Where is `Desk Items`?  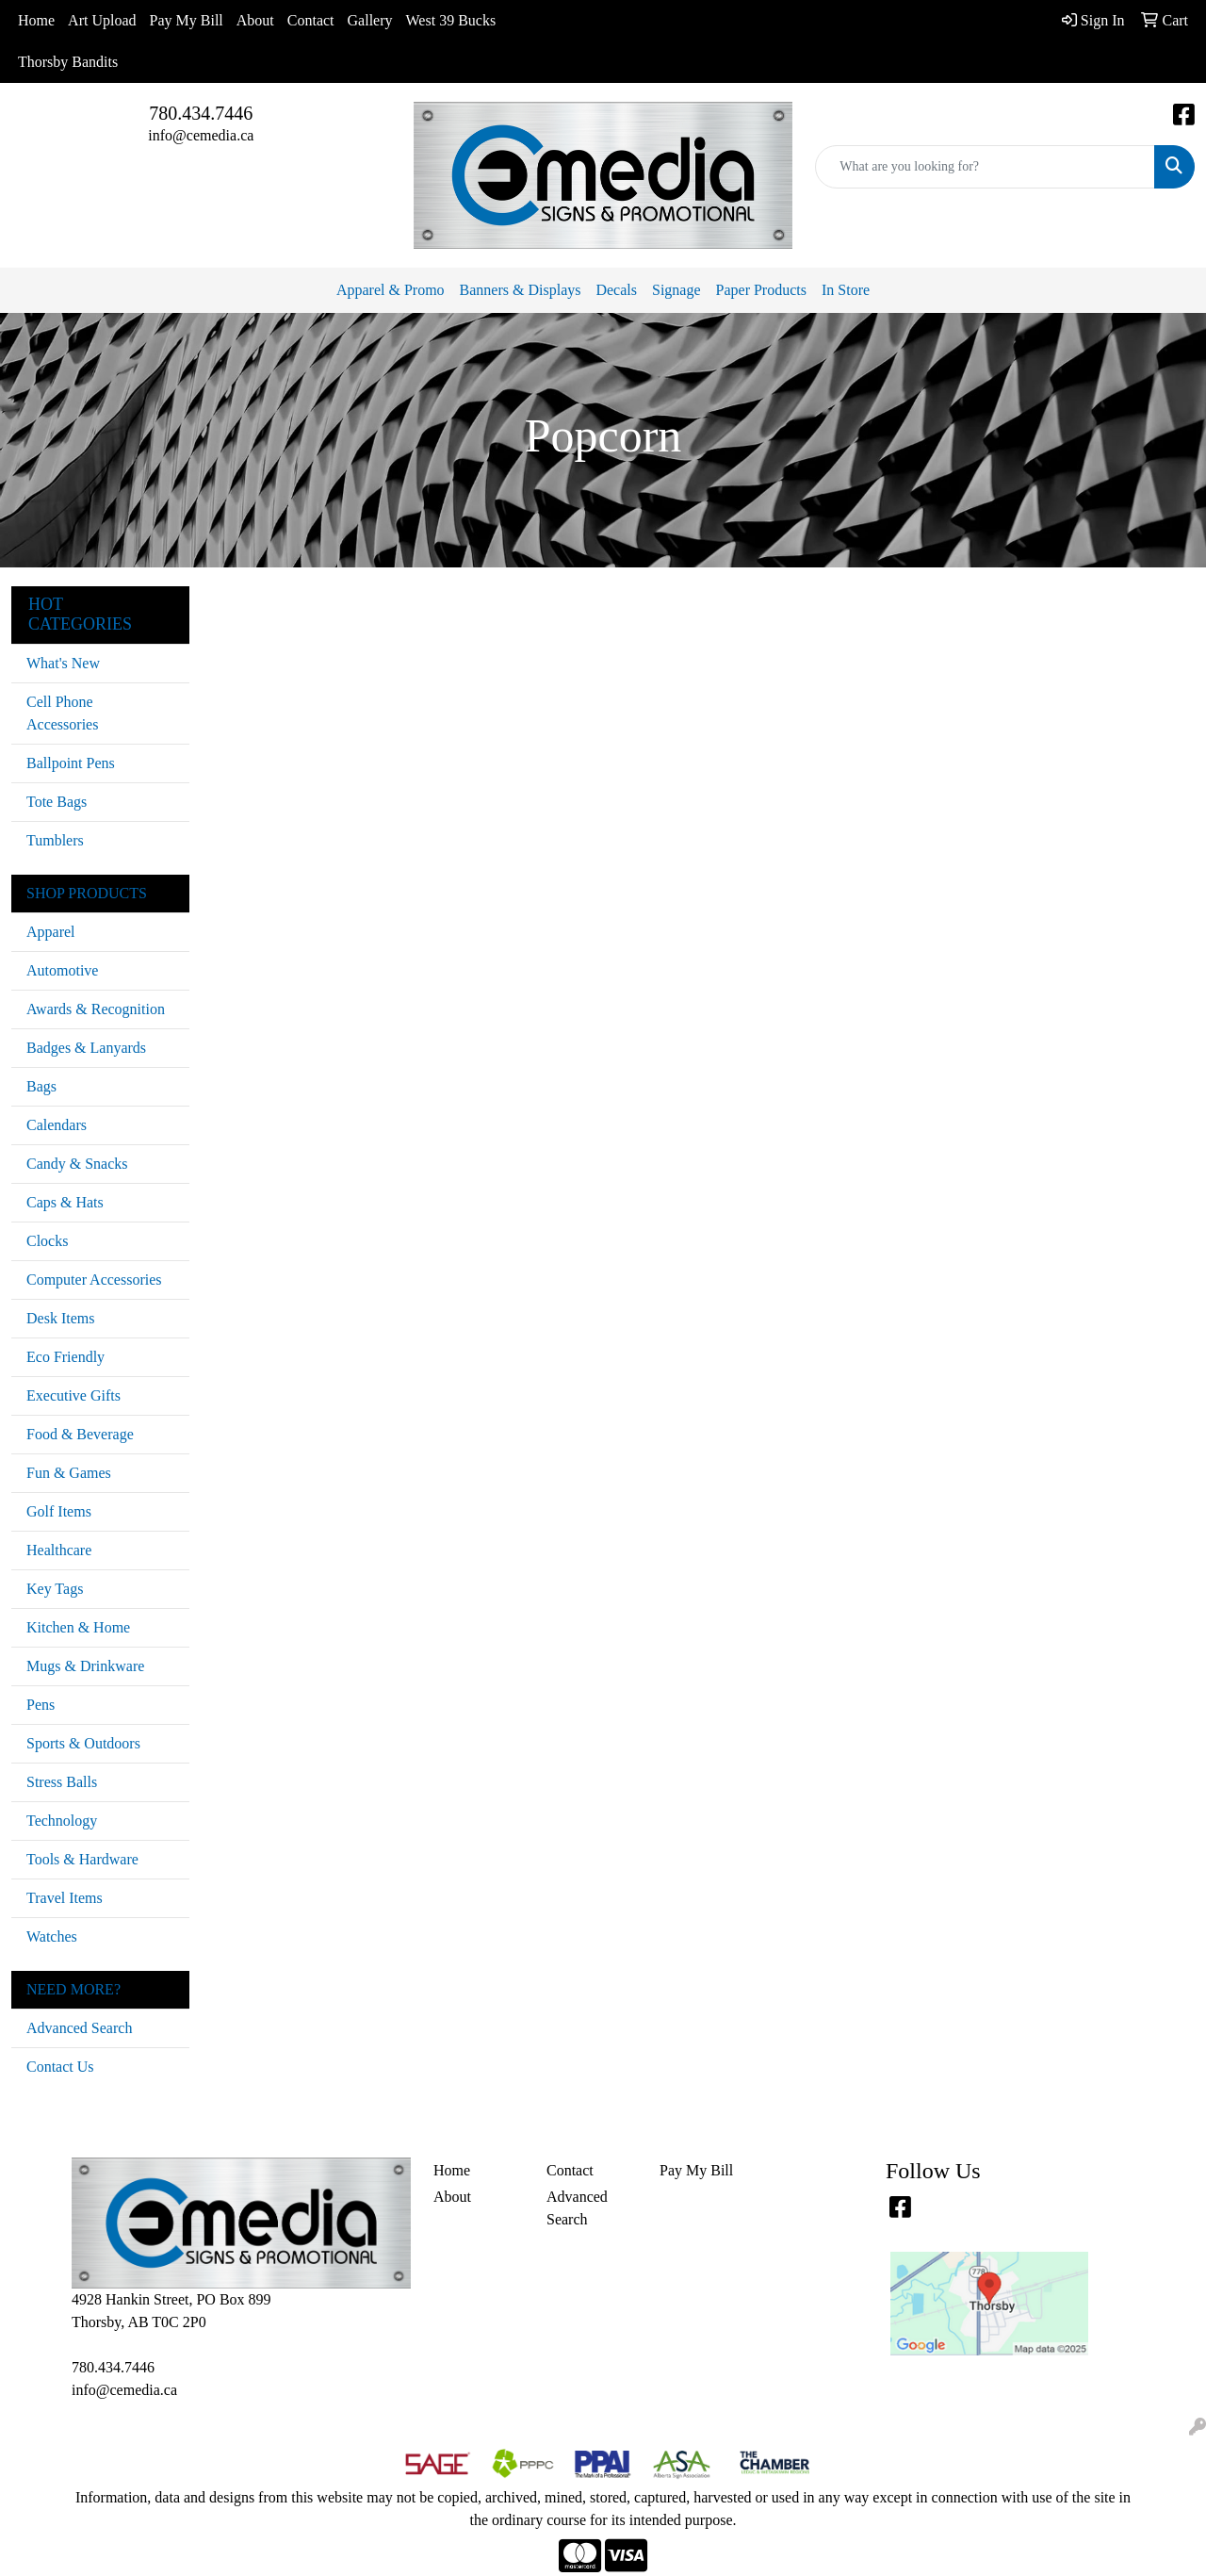 Desk Items is located at coordinates (60, 1318).